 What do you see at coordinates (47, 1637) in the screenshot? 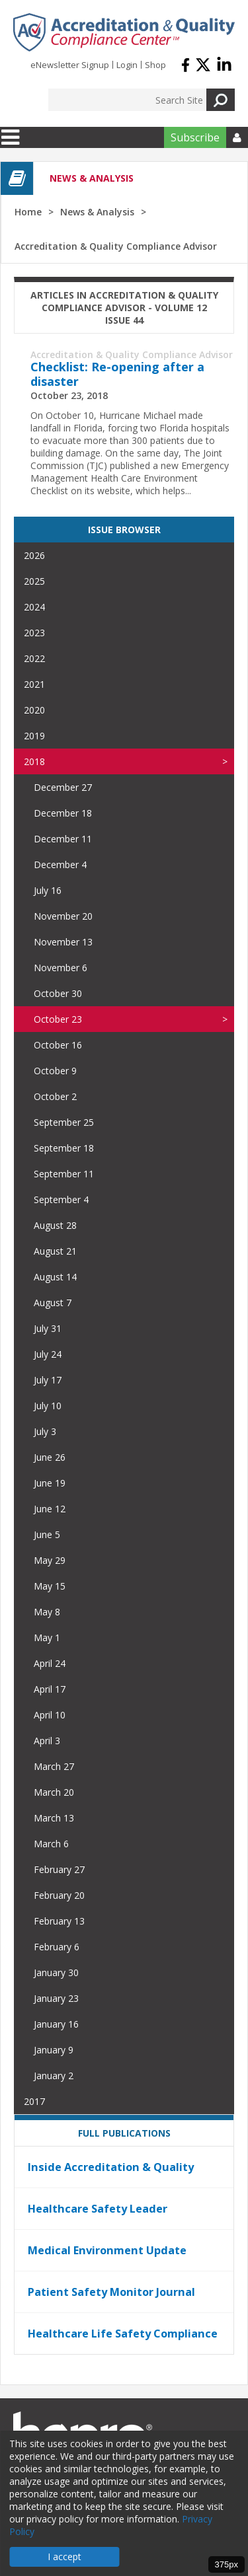
I see `May 1` at bounding box center [47, 1637].